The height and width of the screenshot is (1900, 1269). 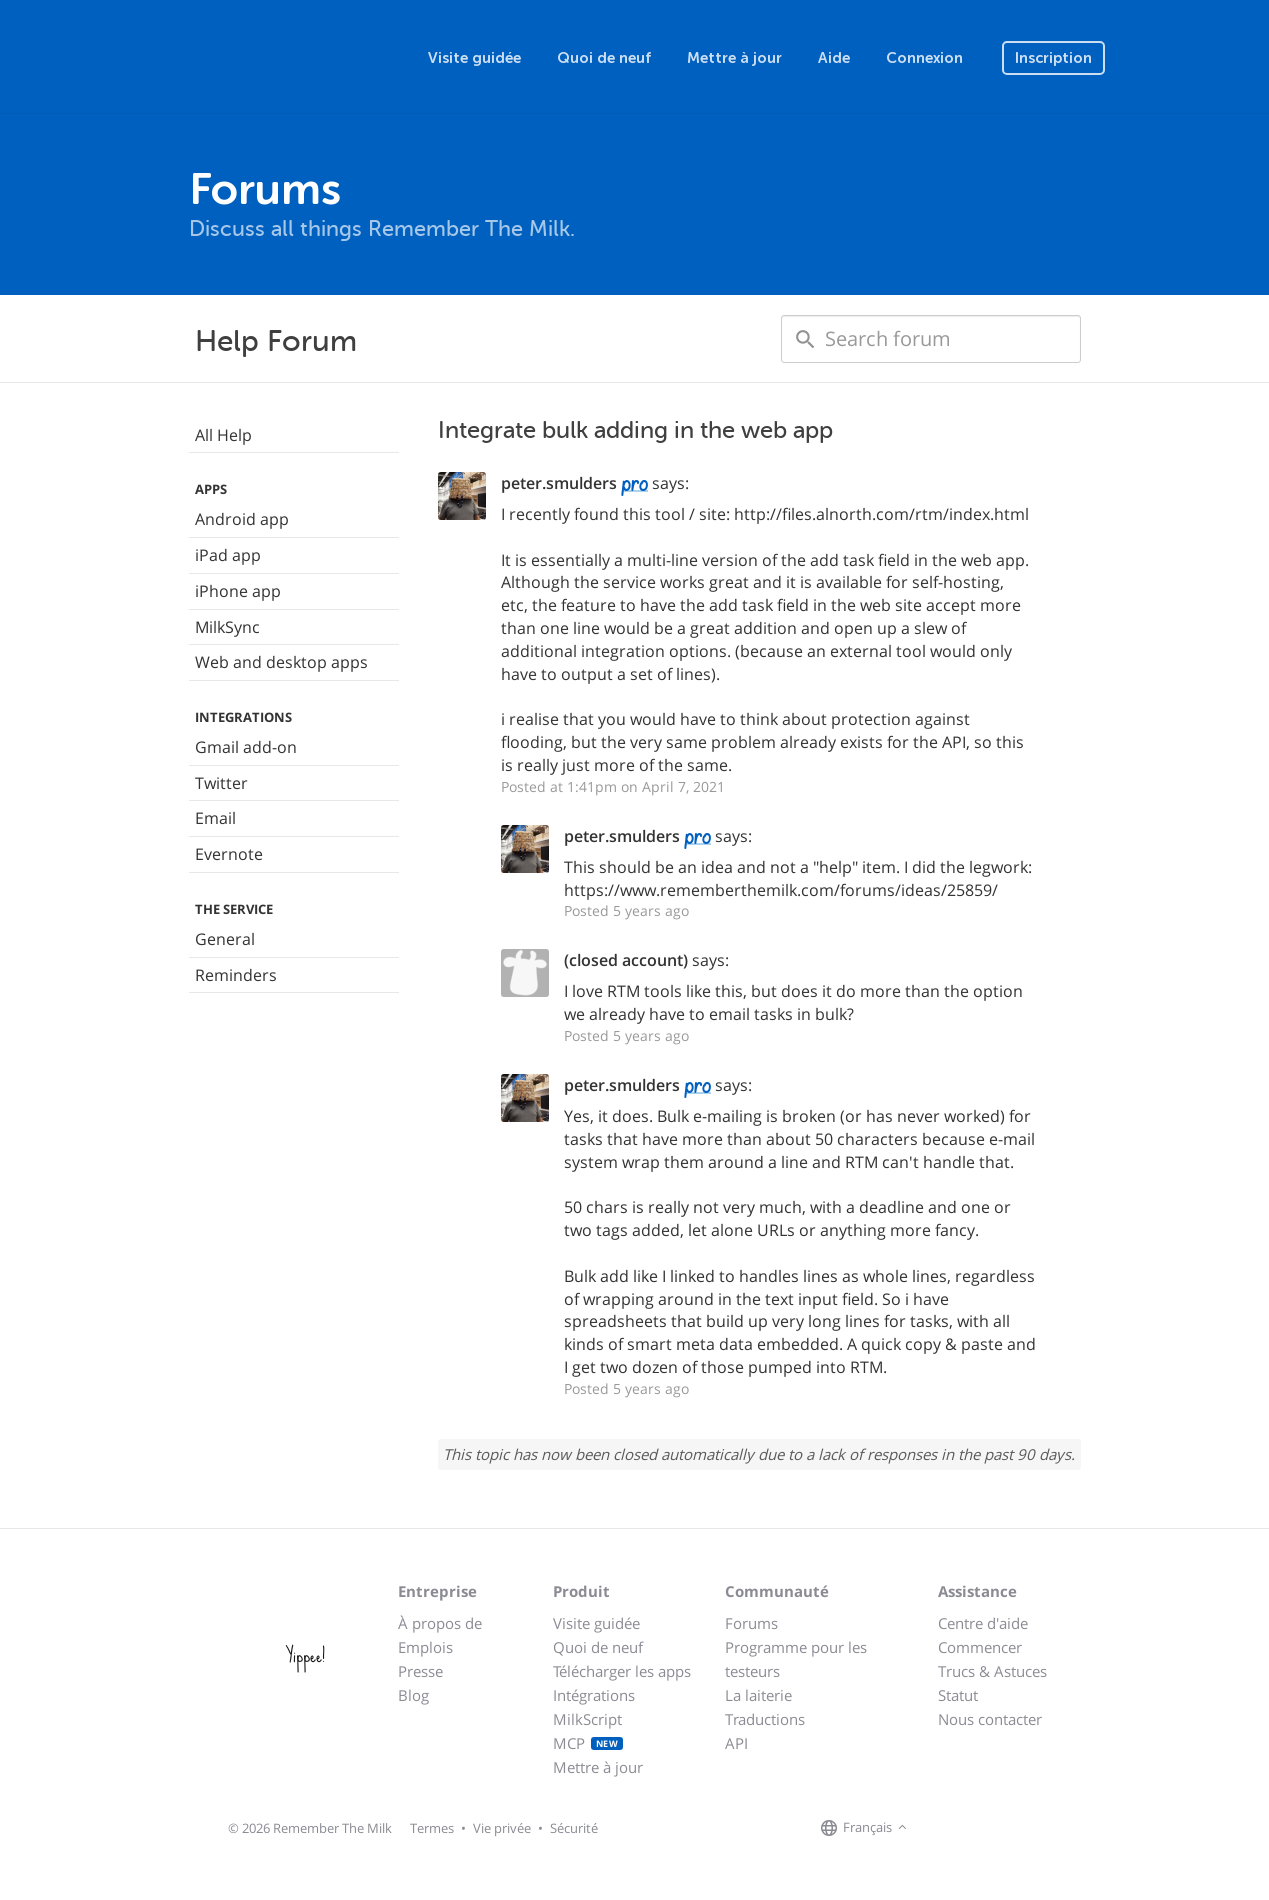 What do you see at coordinates (796, 1659) in the screenshot?
I see `Programme pour les testeurs` at bounding box center [796, 1659].